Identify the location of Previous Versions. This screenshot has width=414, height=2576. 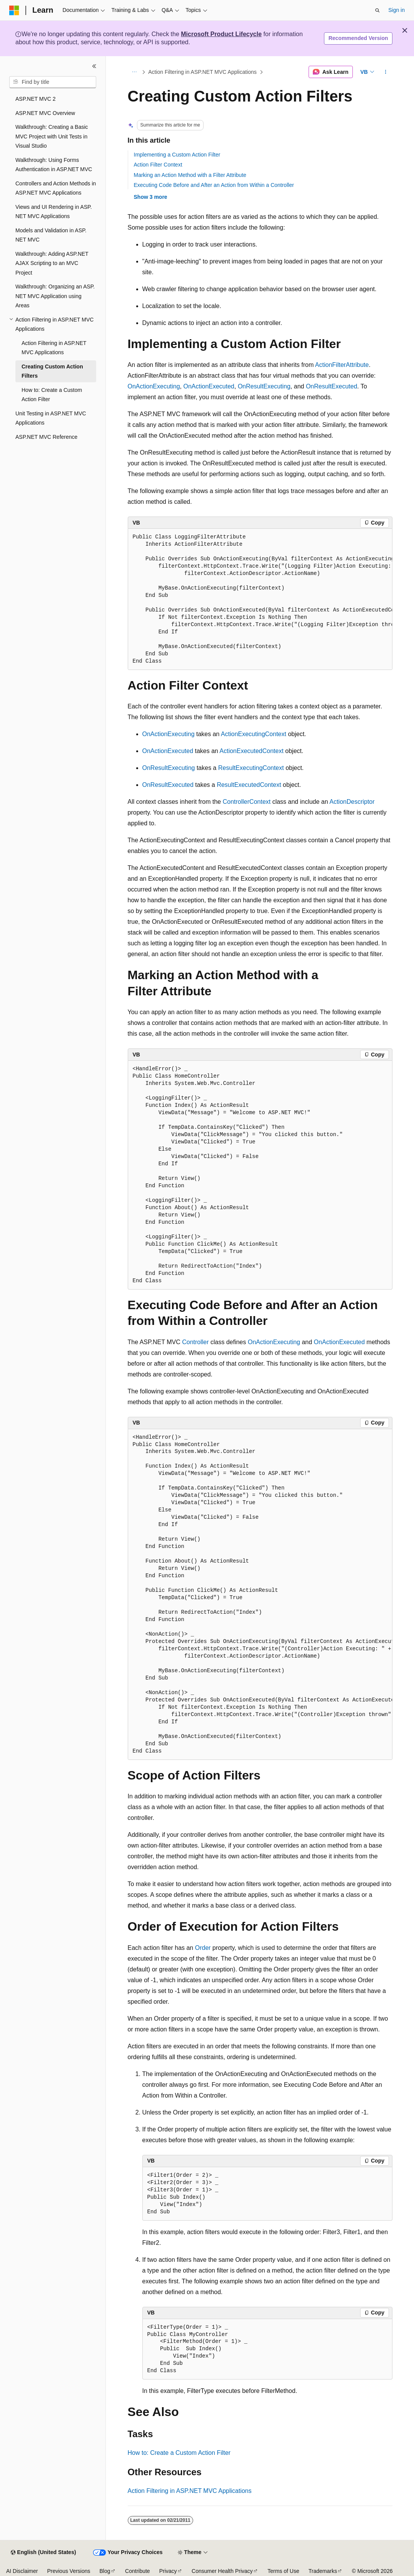
(68, 2571).